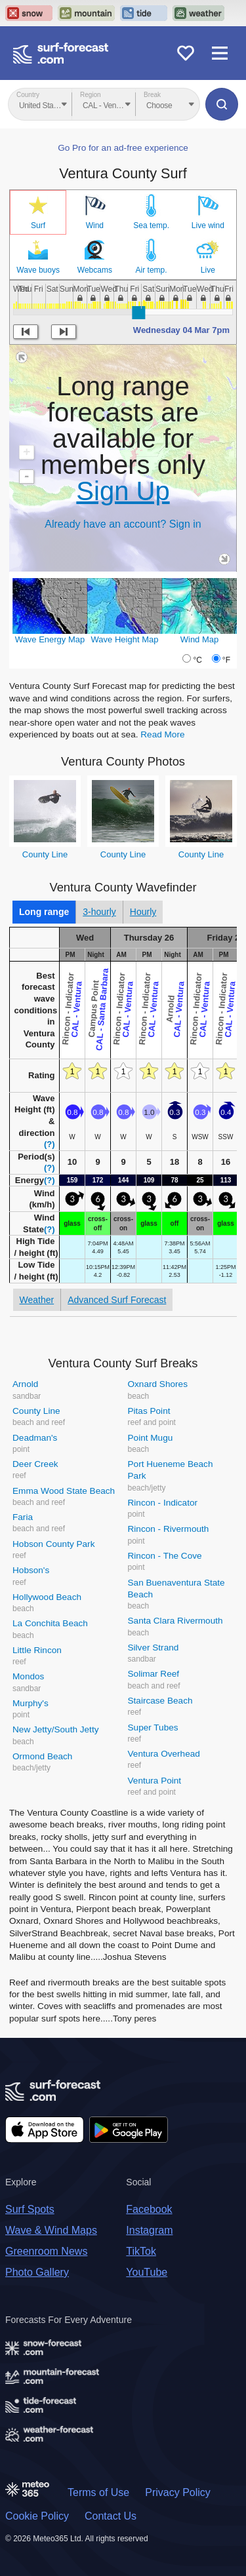 This screenshot has height=2576, width=246. What do you see at coordinates (168, 1529) in the screenshot?
I see `Rincon - Rivermouth` at bounding box center [168, 1529].